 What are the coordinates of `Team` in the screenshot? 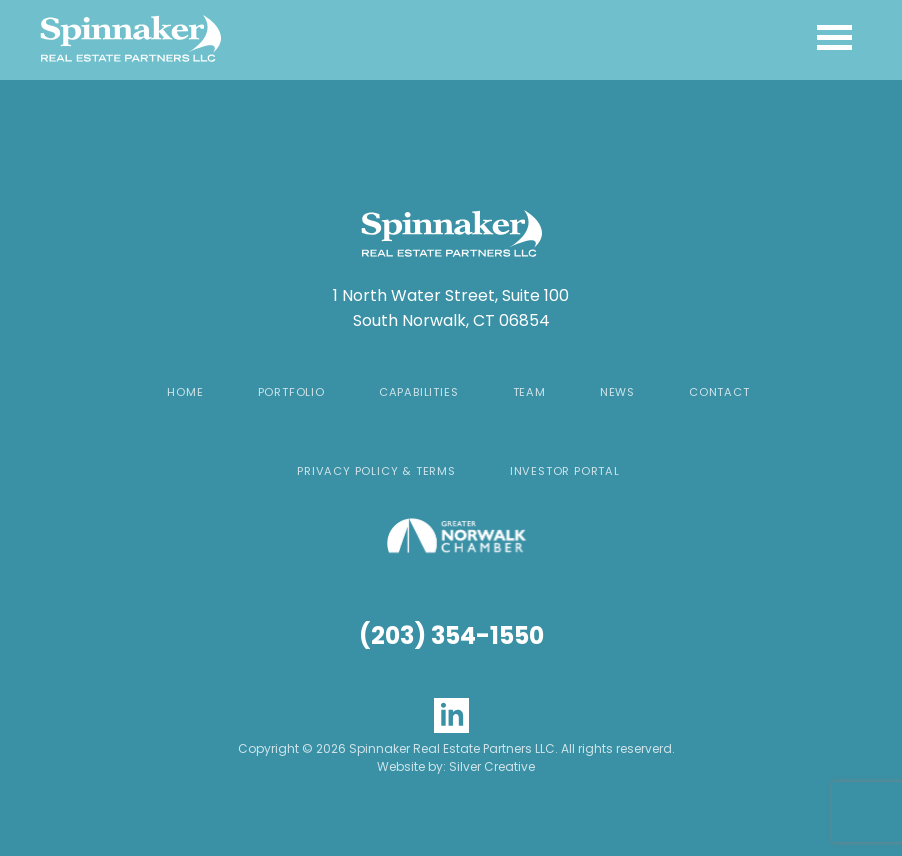 It's located at (529, 392).